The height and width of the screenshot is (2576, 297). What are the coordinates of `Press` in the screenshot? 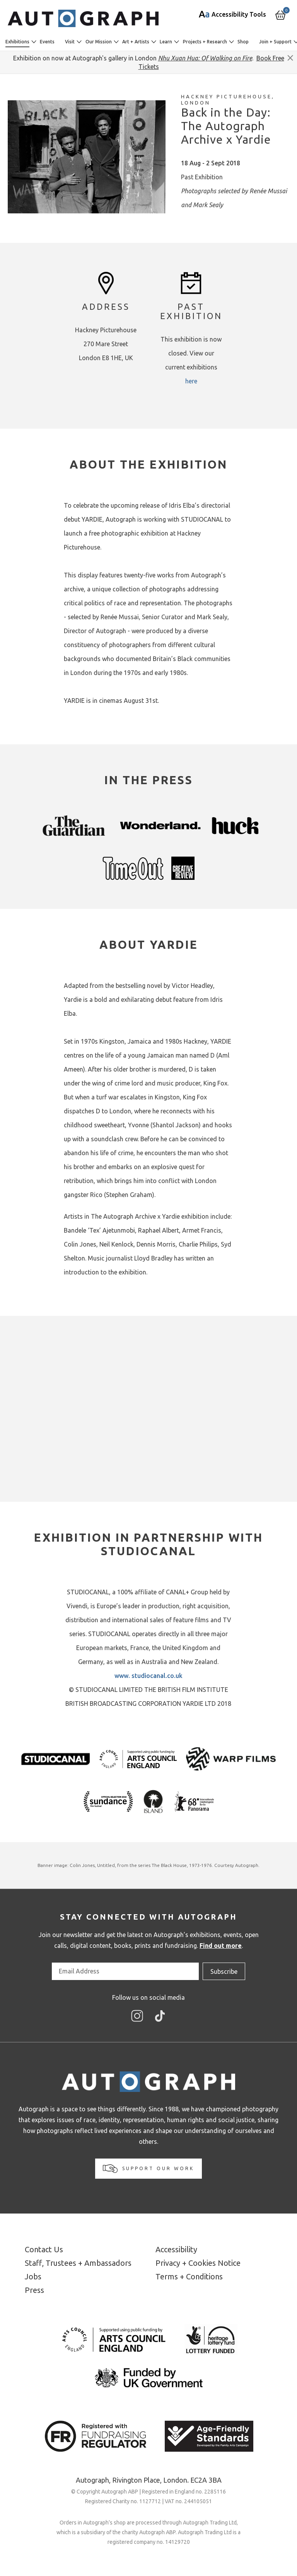 It's located at (34, 2290).